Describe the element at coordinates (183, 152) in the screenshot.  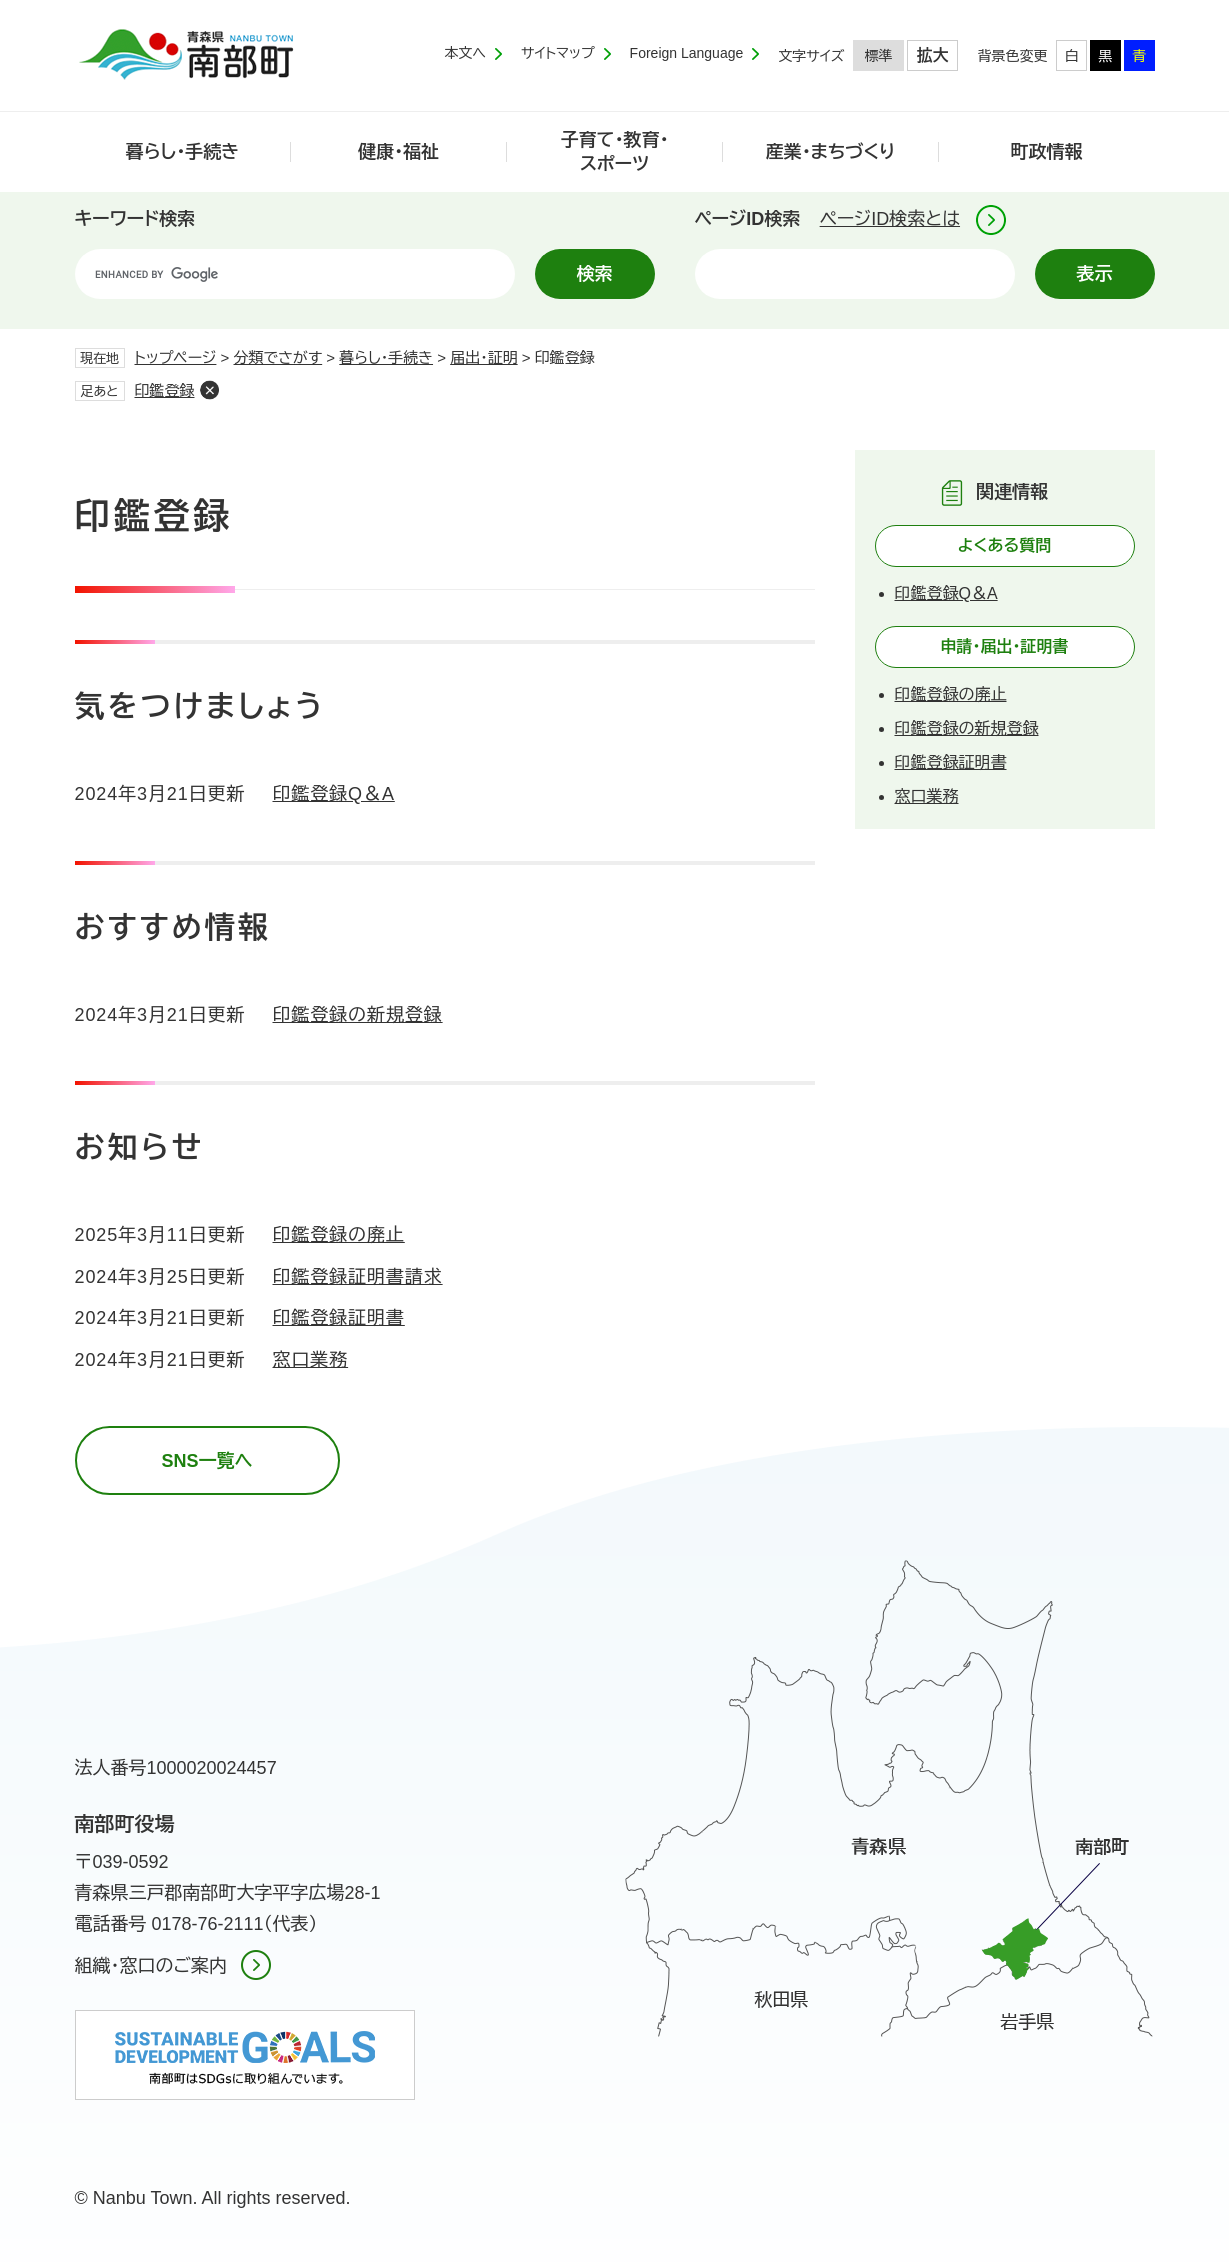
I see `暮らし・手続き` at that location.